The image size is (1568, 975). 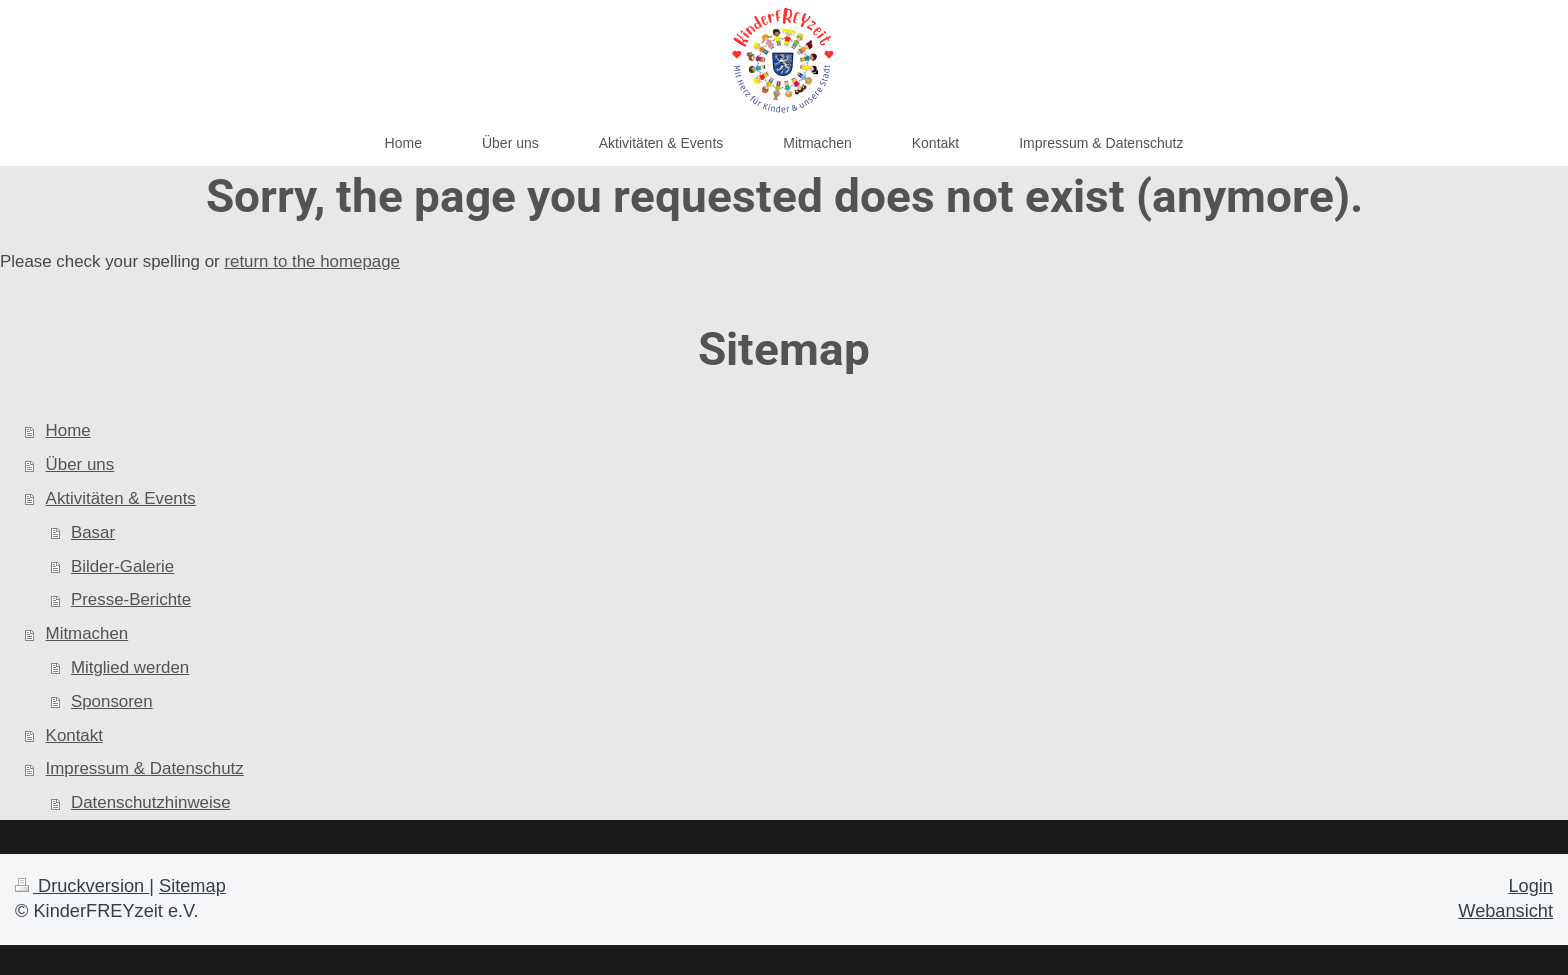 What do you see at coordinates (1530, 886) in the screenshot?
I see `Login` at bounding box center [1530, 886].